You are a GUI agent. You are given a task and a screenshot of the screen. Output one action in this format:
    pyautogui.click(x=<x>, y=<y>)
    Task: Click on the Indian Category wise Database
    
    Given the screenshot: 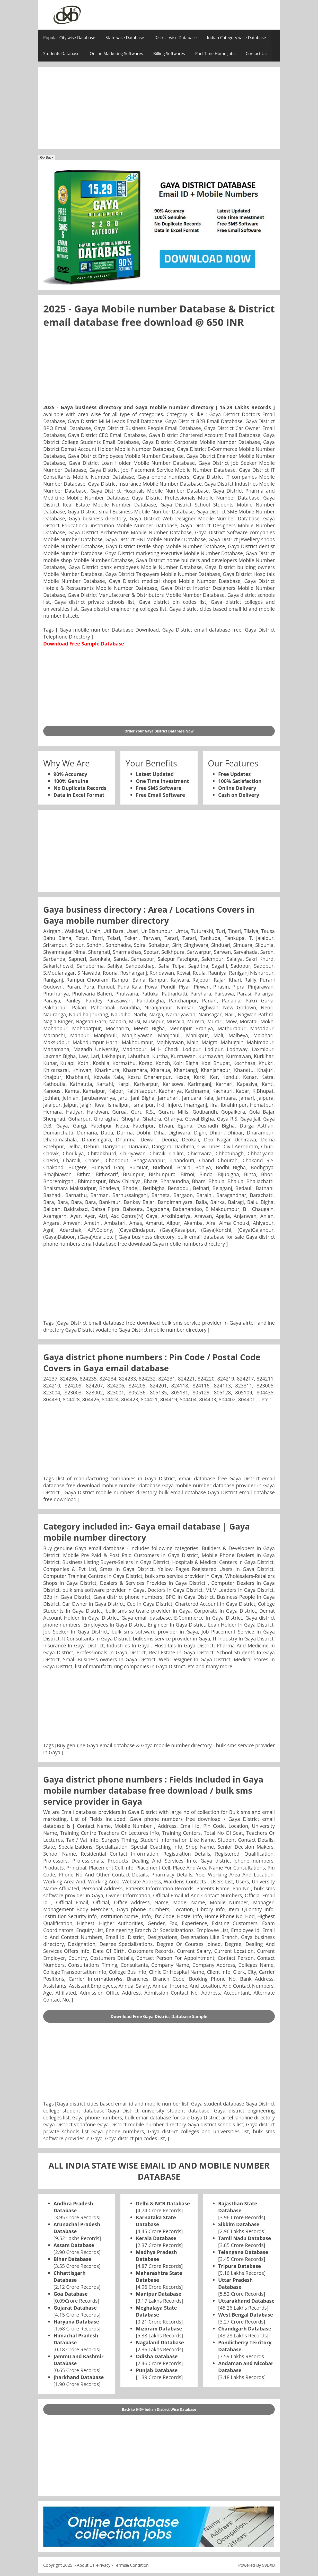 What is the action you would take?
    pyautogui.click(x=236, y=37)
    